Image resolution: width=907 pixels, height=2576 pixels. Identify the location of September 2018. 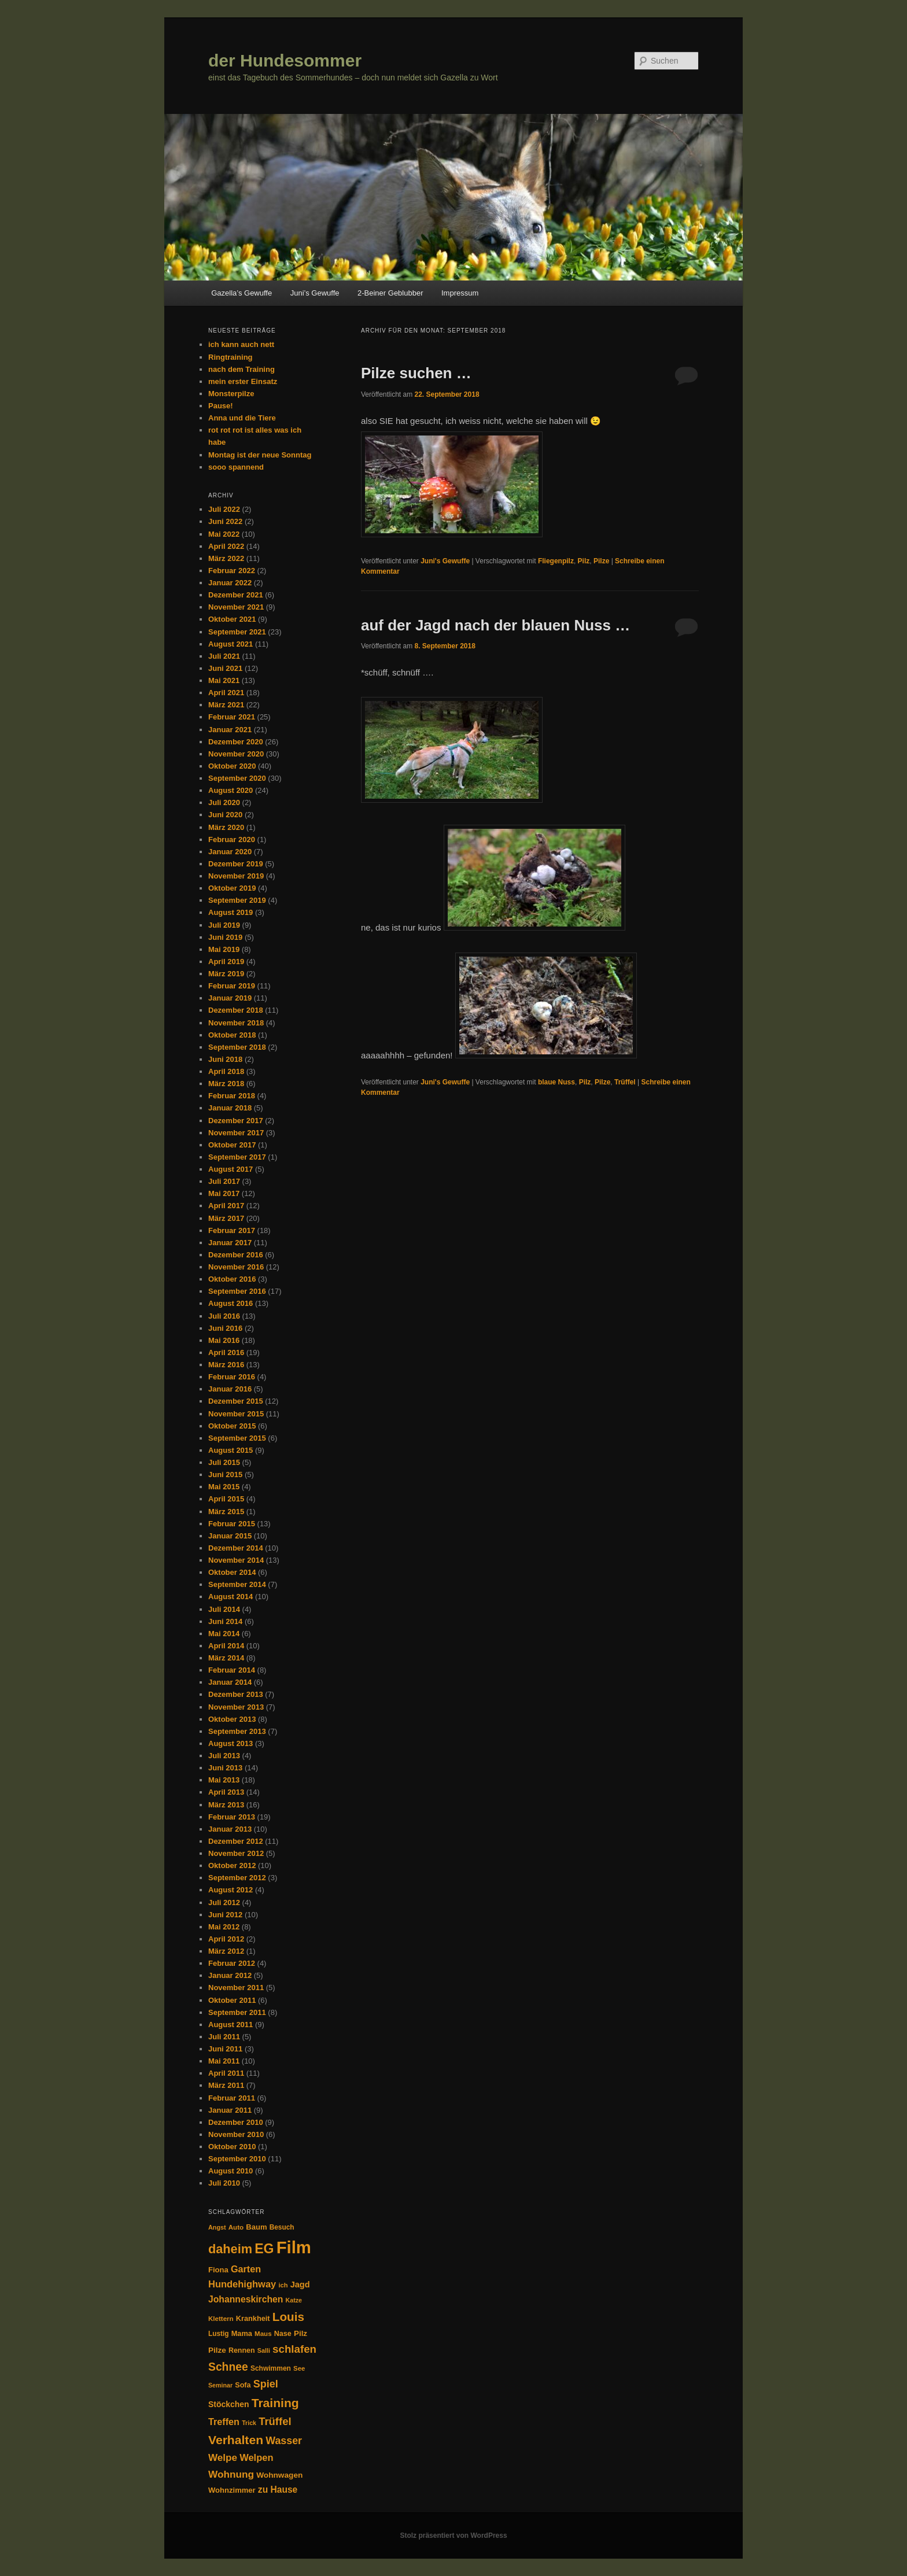
(237, 1047).